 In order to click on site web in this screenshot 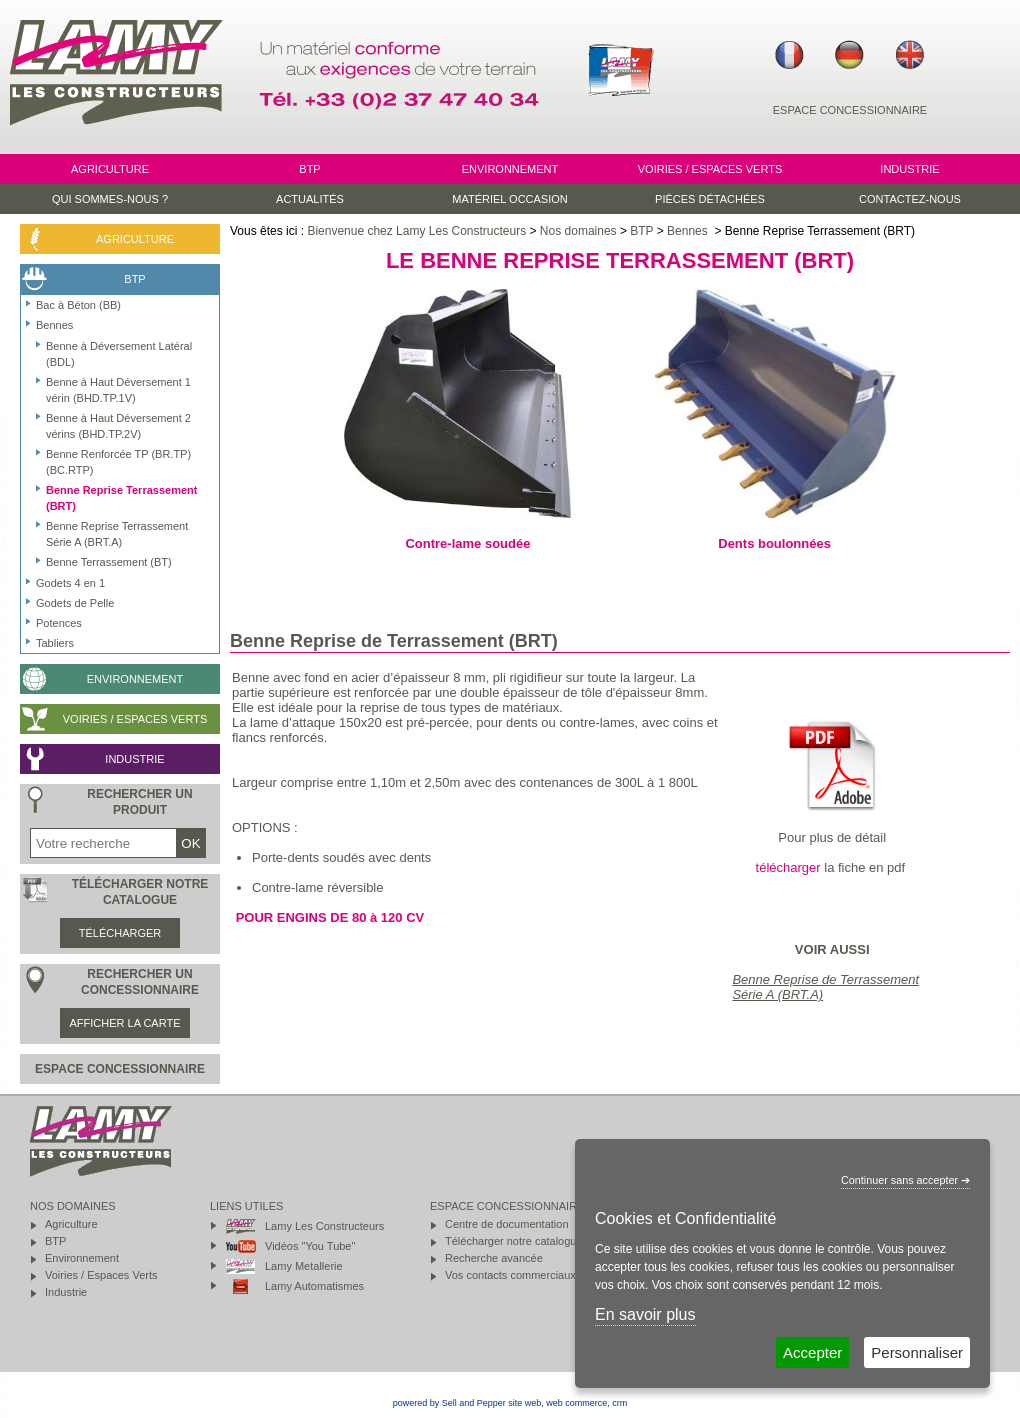, I will do `click(524, 1403)`.